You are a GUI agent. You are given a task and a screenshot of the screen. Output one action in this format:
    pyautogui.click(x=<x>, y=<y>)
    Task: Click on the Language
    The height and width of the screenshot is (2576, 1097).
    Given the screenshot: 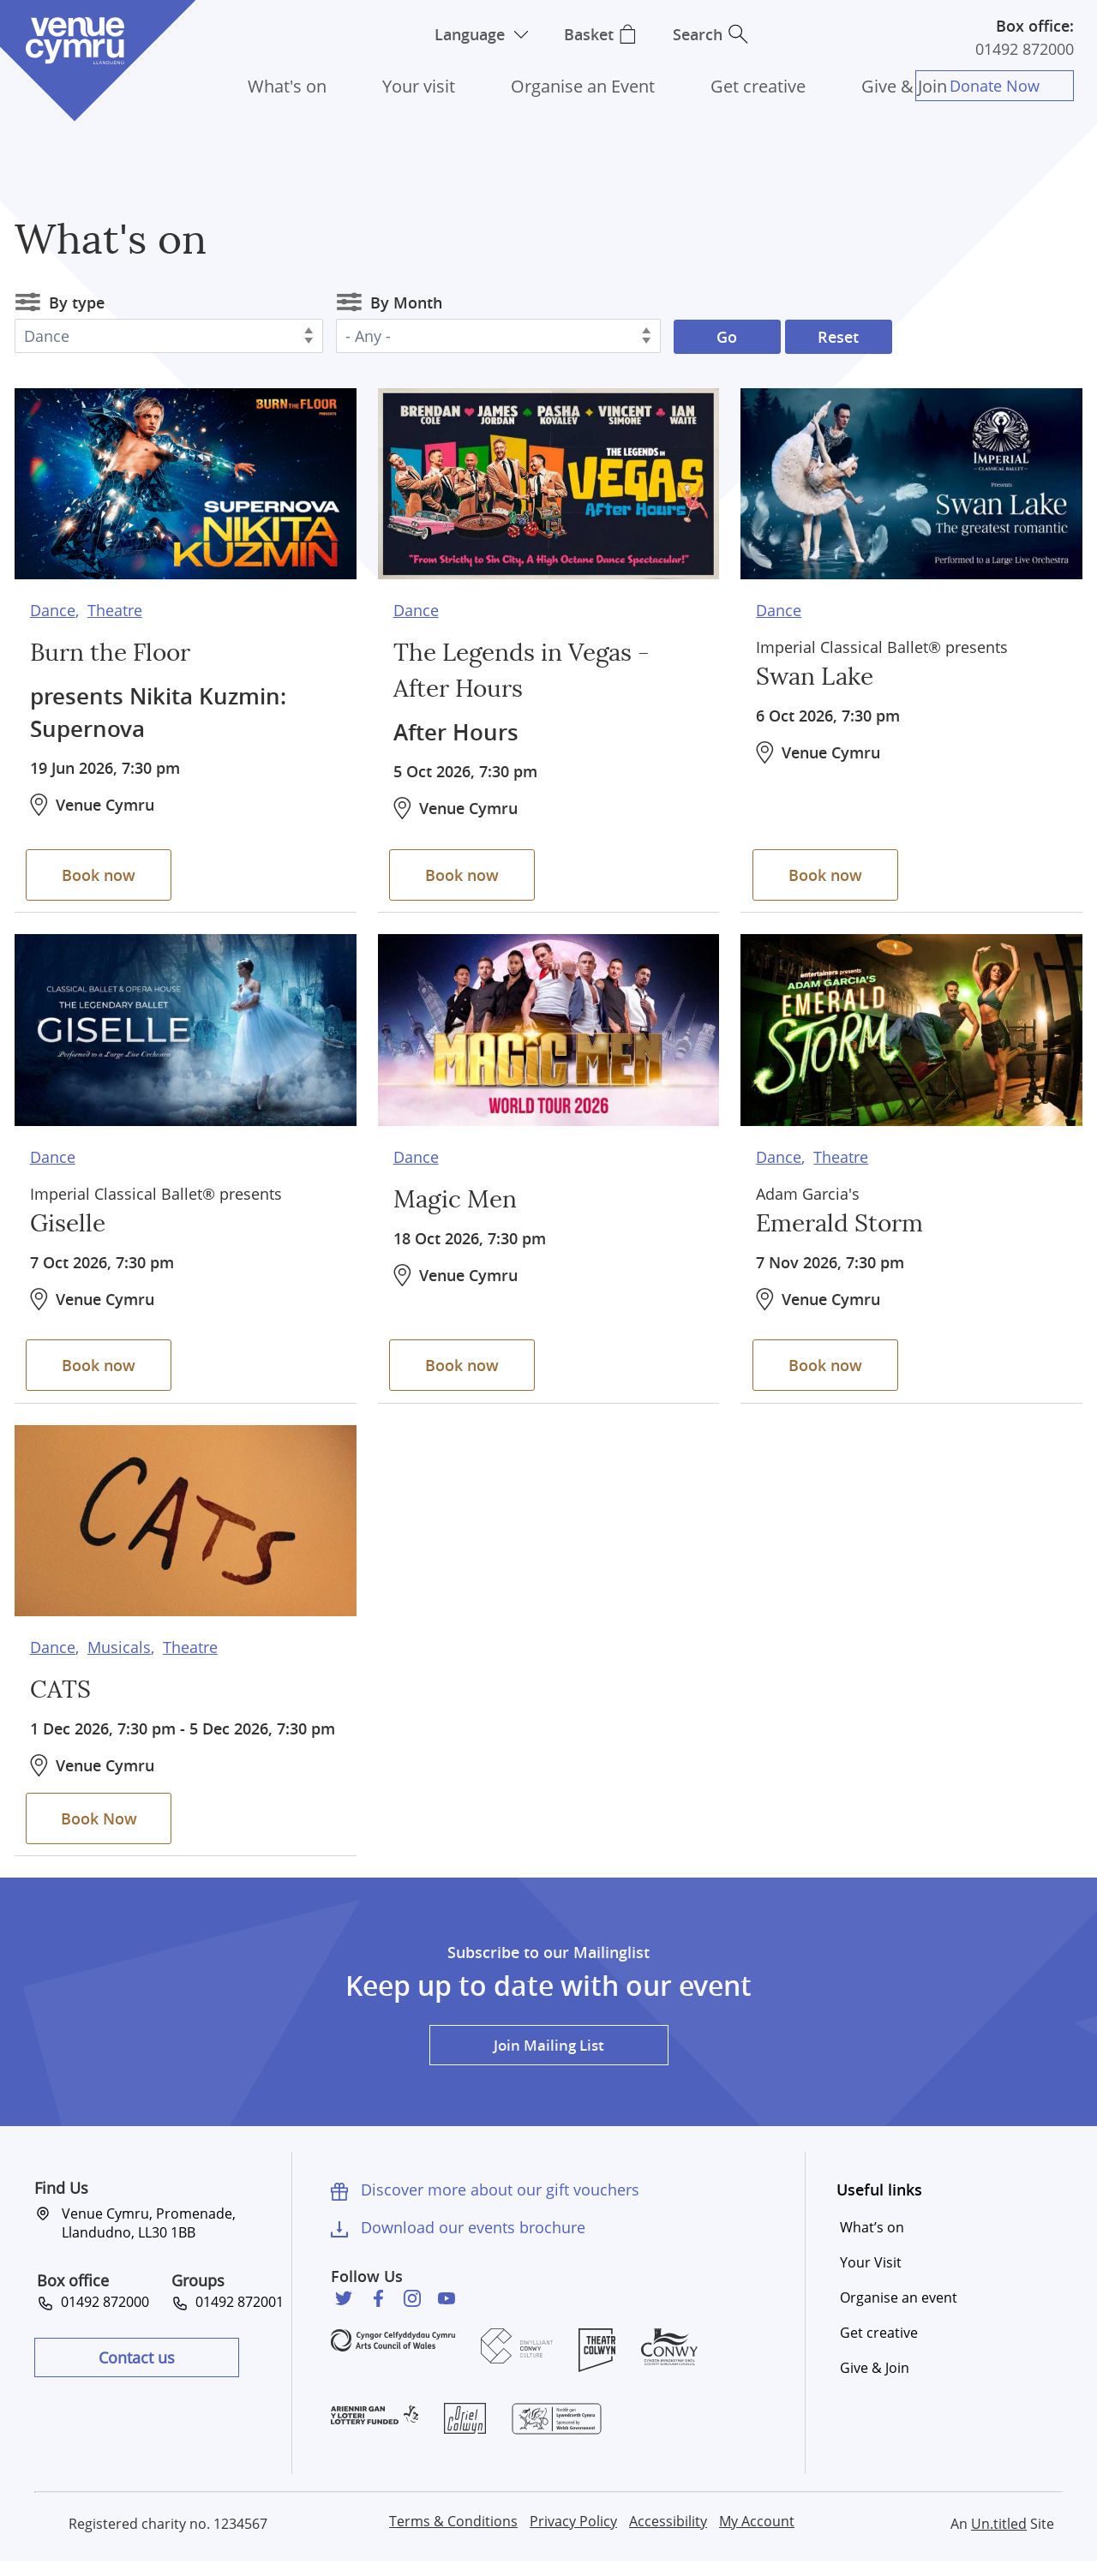 What is the action you would take?
    pyautogui.click(x=464, y=34)
    